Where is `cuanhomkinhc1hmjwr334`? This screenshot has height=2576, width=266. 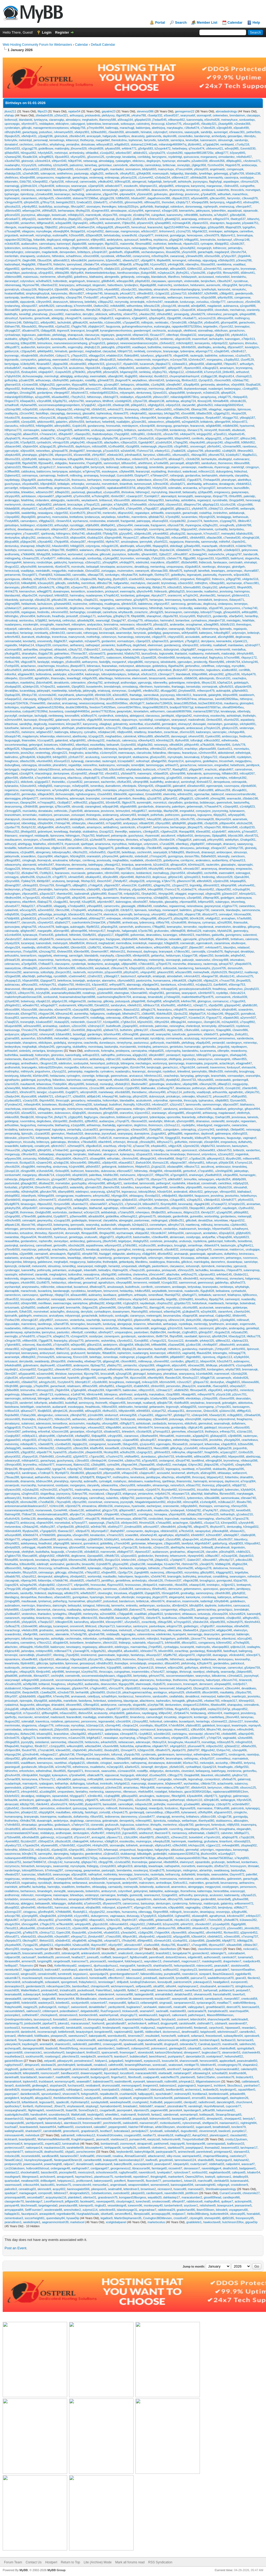
cuanhomkinhc1hmjwr334 is located at coordinates (88, 922).